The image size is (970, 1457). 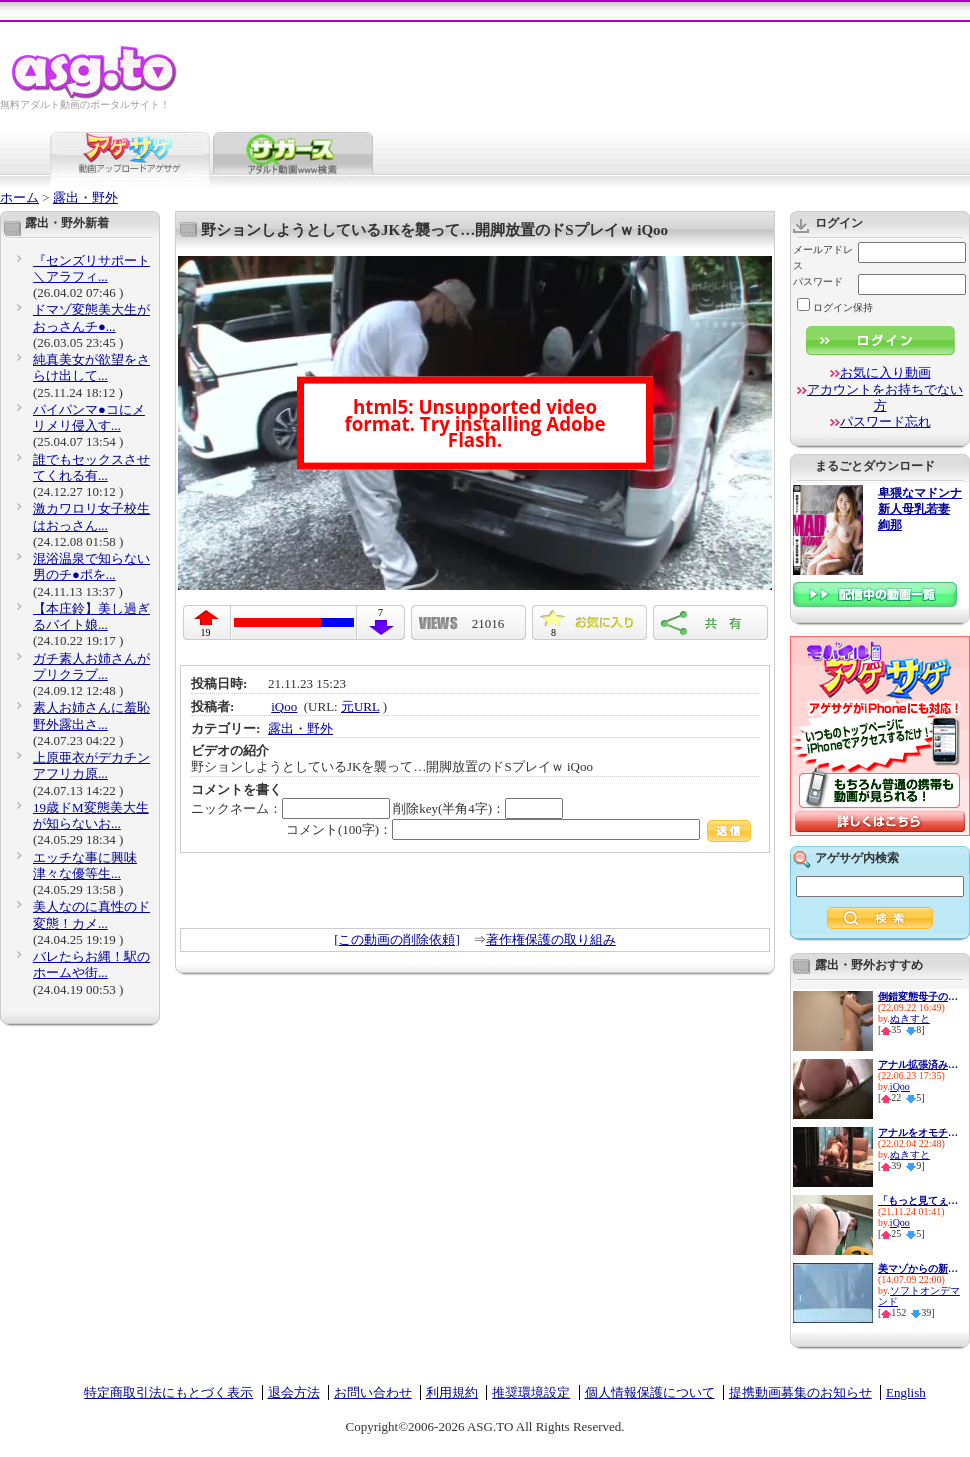 I want to click on メールアドレス, so click(x=823, y=257).